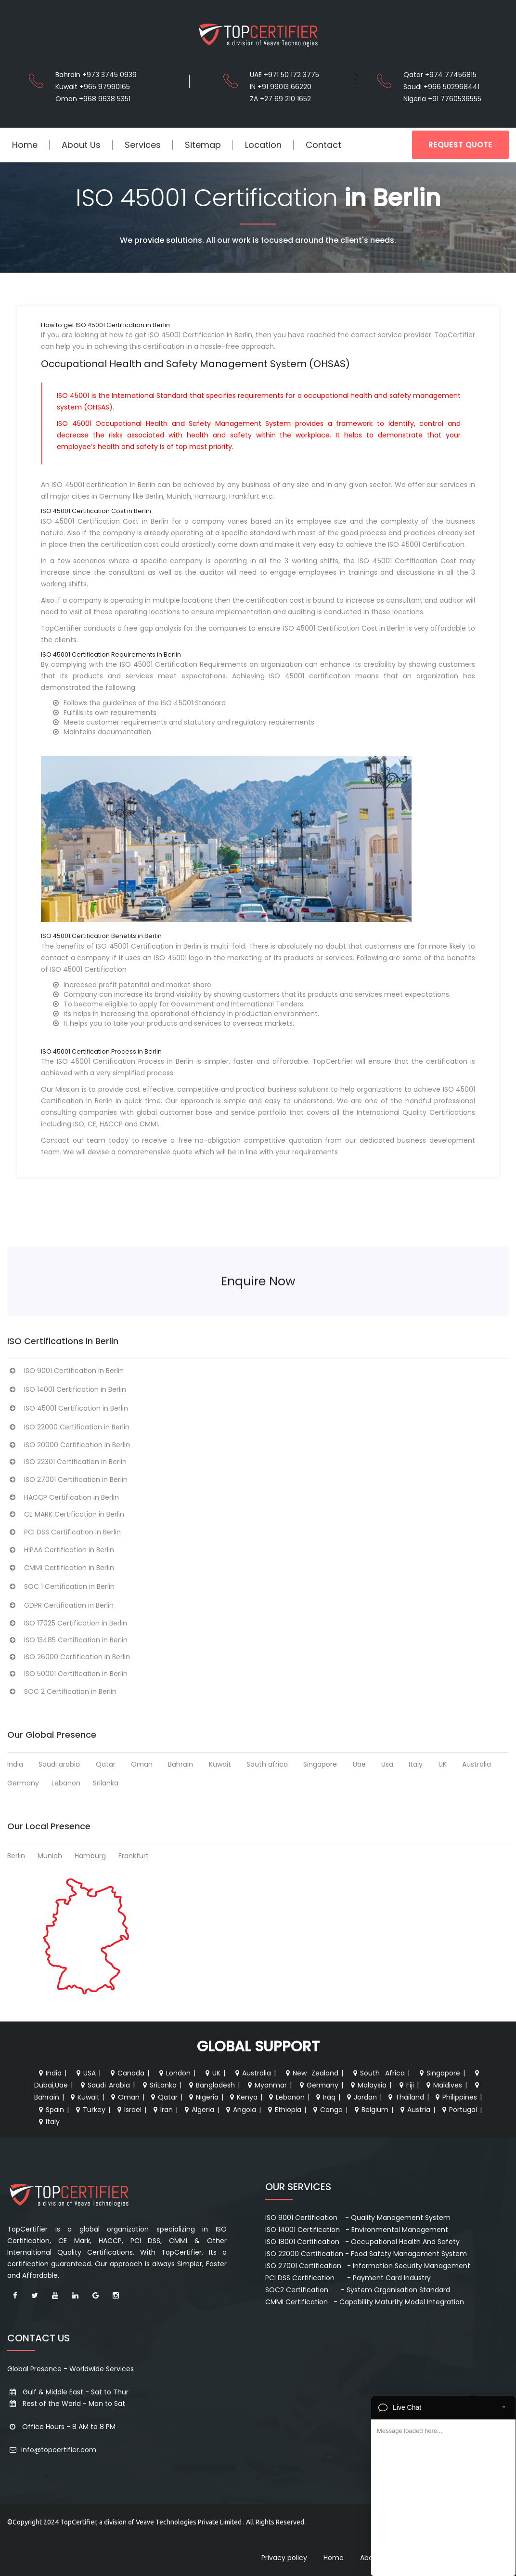 The width and height of the screenshot is (516, 2576). What do you see at coordinates (51, 2450) in the screenshot?
I see `Info@topcertifier.com` at bounding box center [51, 2450].